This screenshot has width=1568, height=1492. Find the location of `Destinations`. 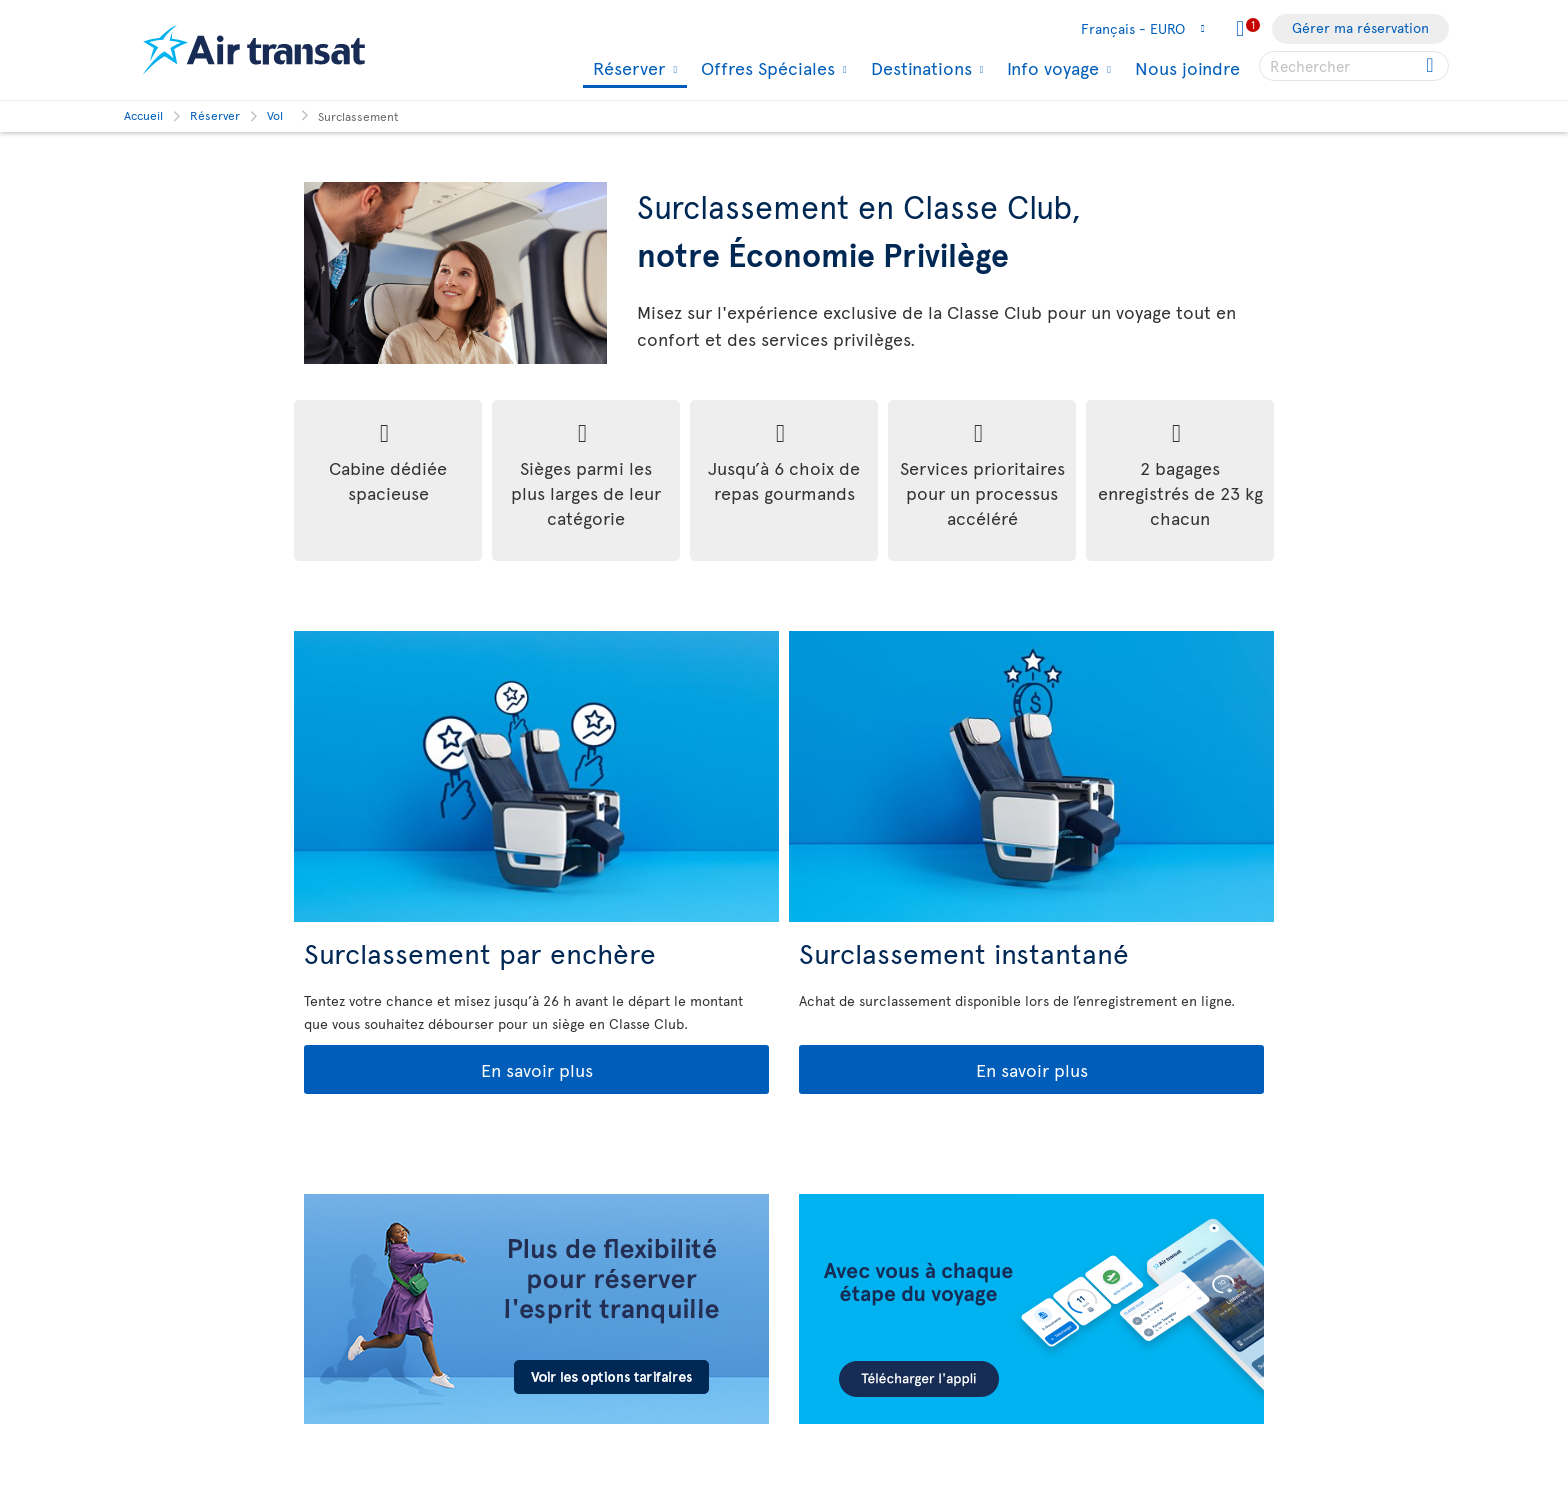

Destinations is located at coordinates (919, 68).